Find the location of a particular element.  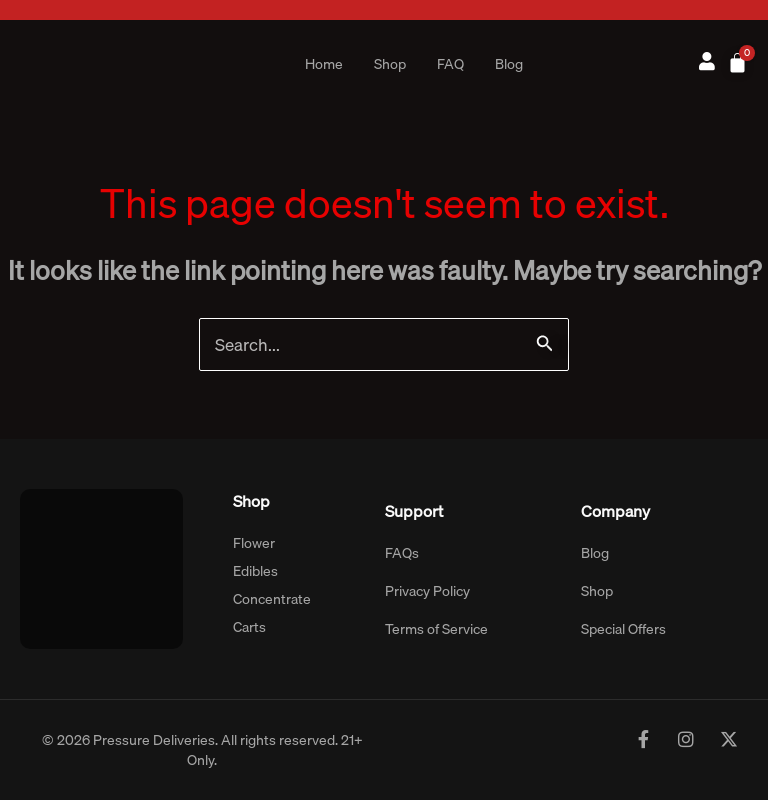

FAQ is located at coordinates (450, 64).